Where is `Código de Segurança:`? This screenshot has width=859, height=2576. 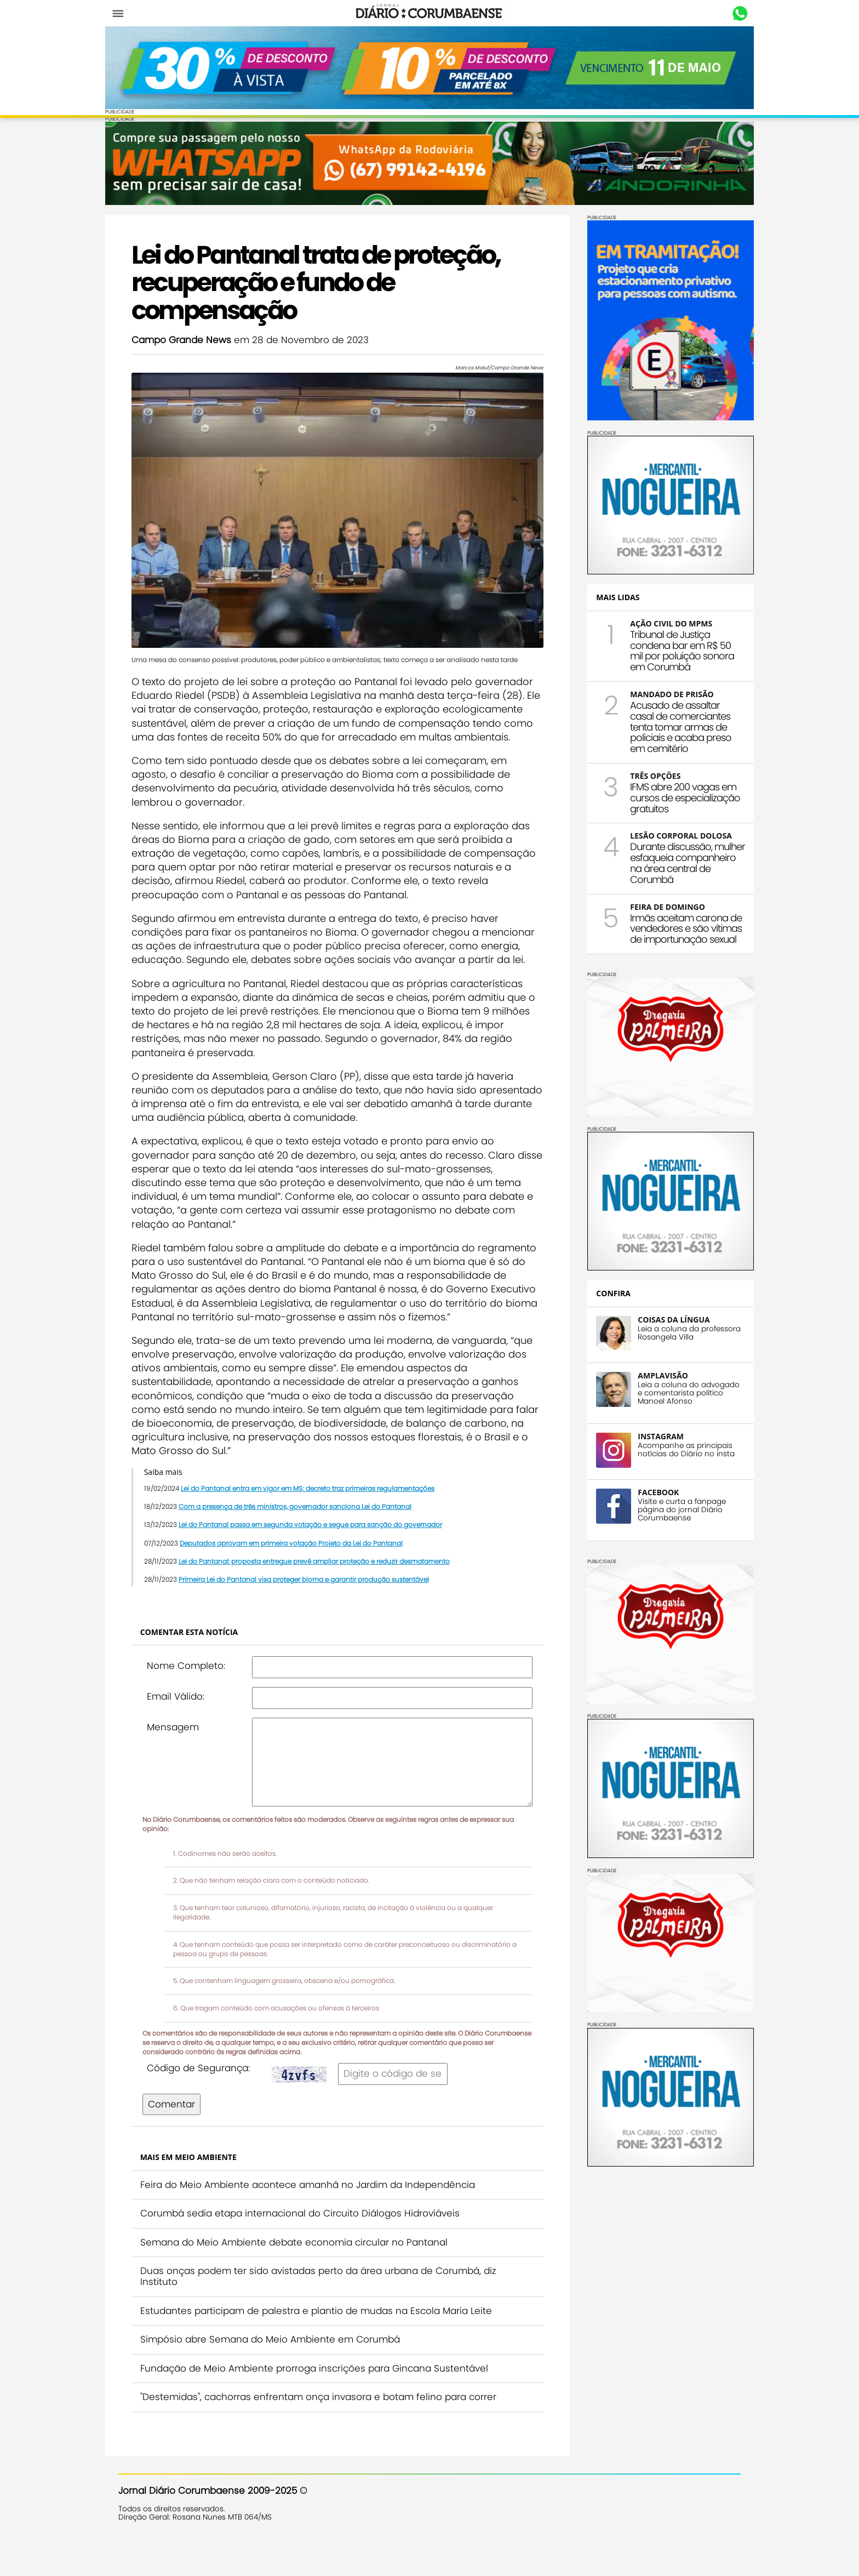 Código de Segurança: is located at coordinates (211, 2096).